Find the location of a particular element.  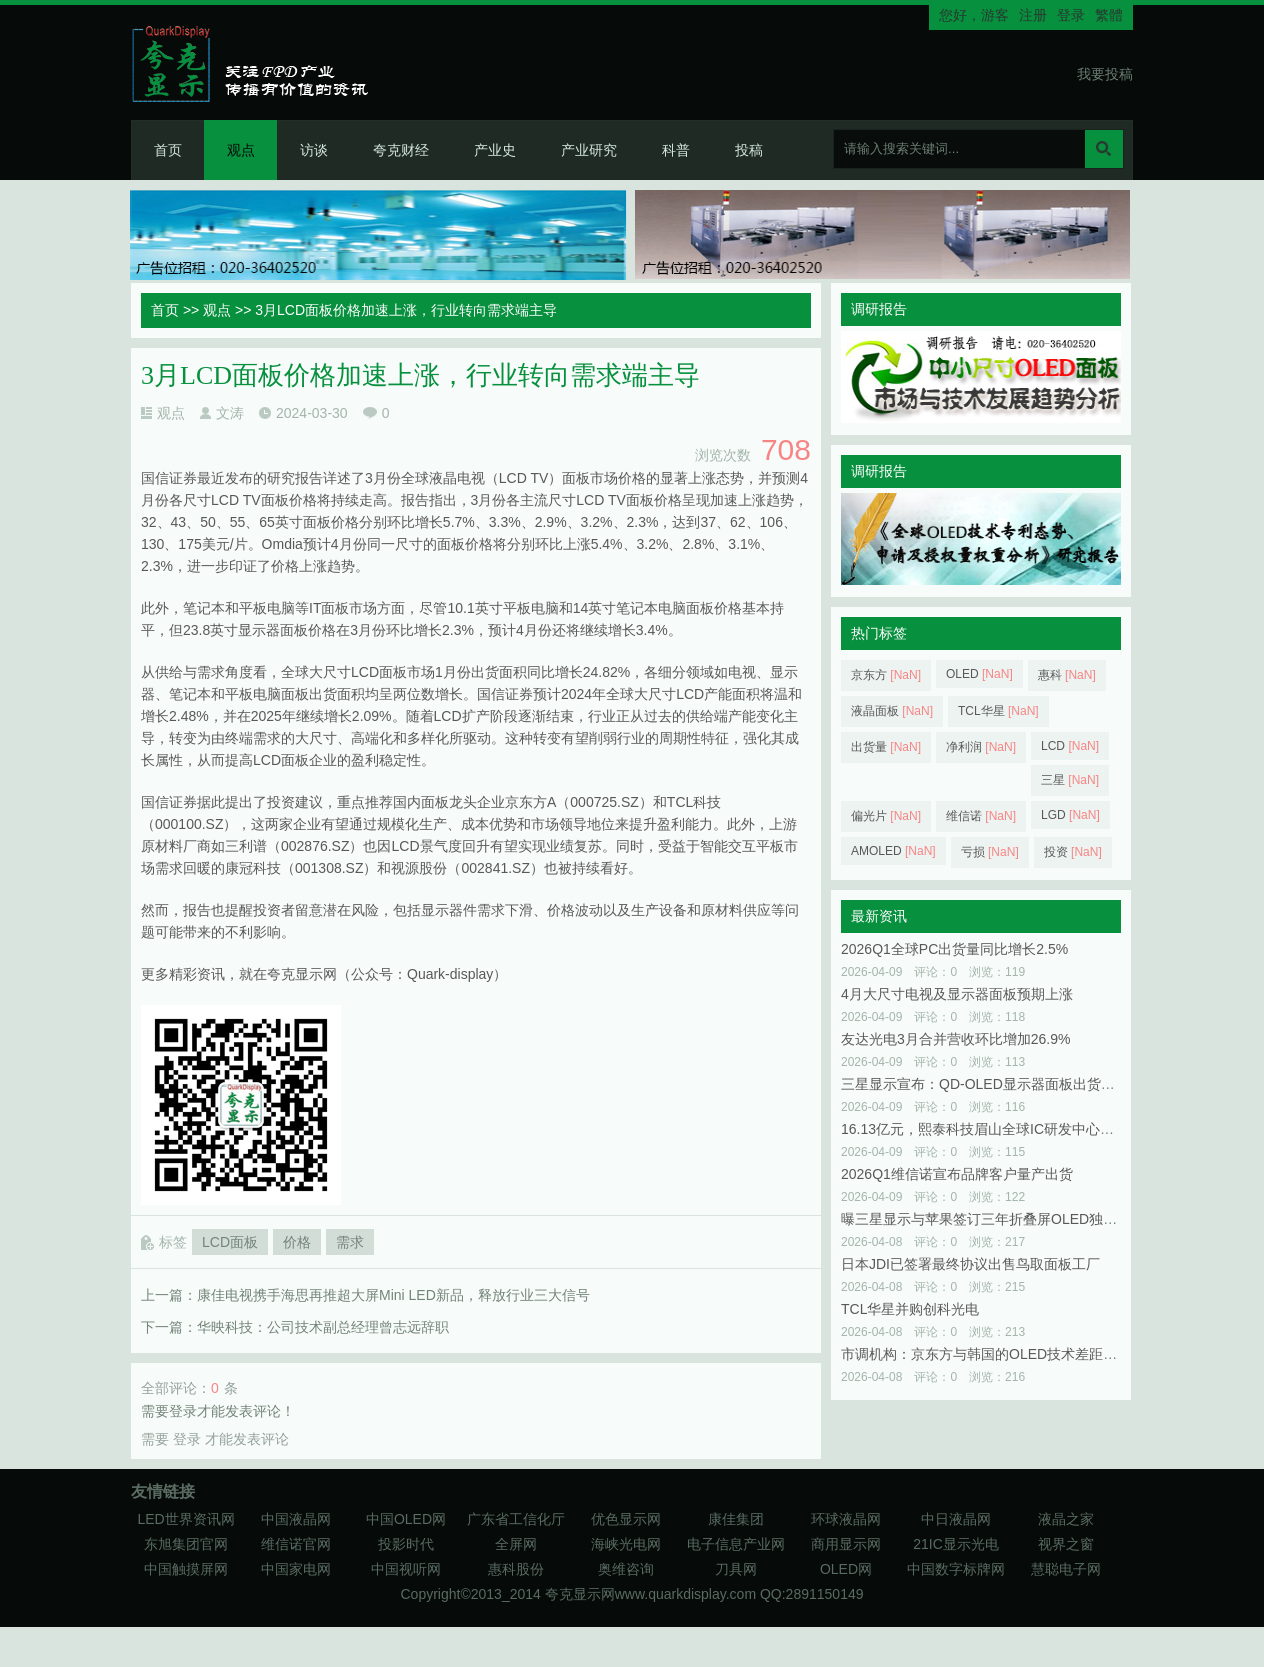

需求 is located at coordinates (350, 1242).